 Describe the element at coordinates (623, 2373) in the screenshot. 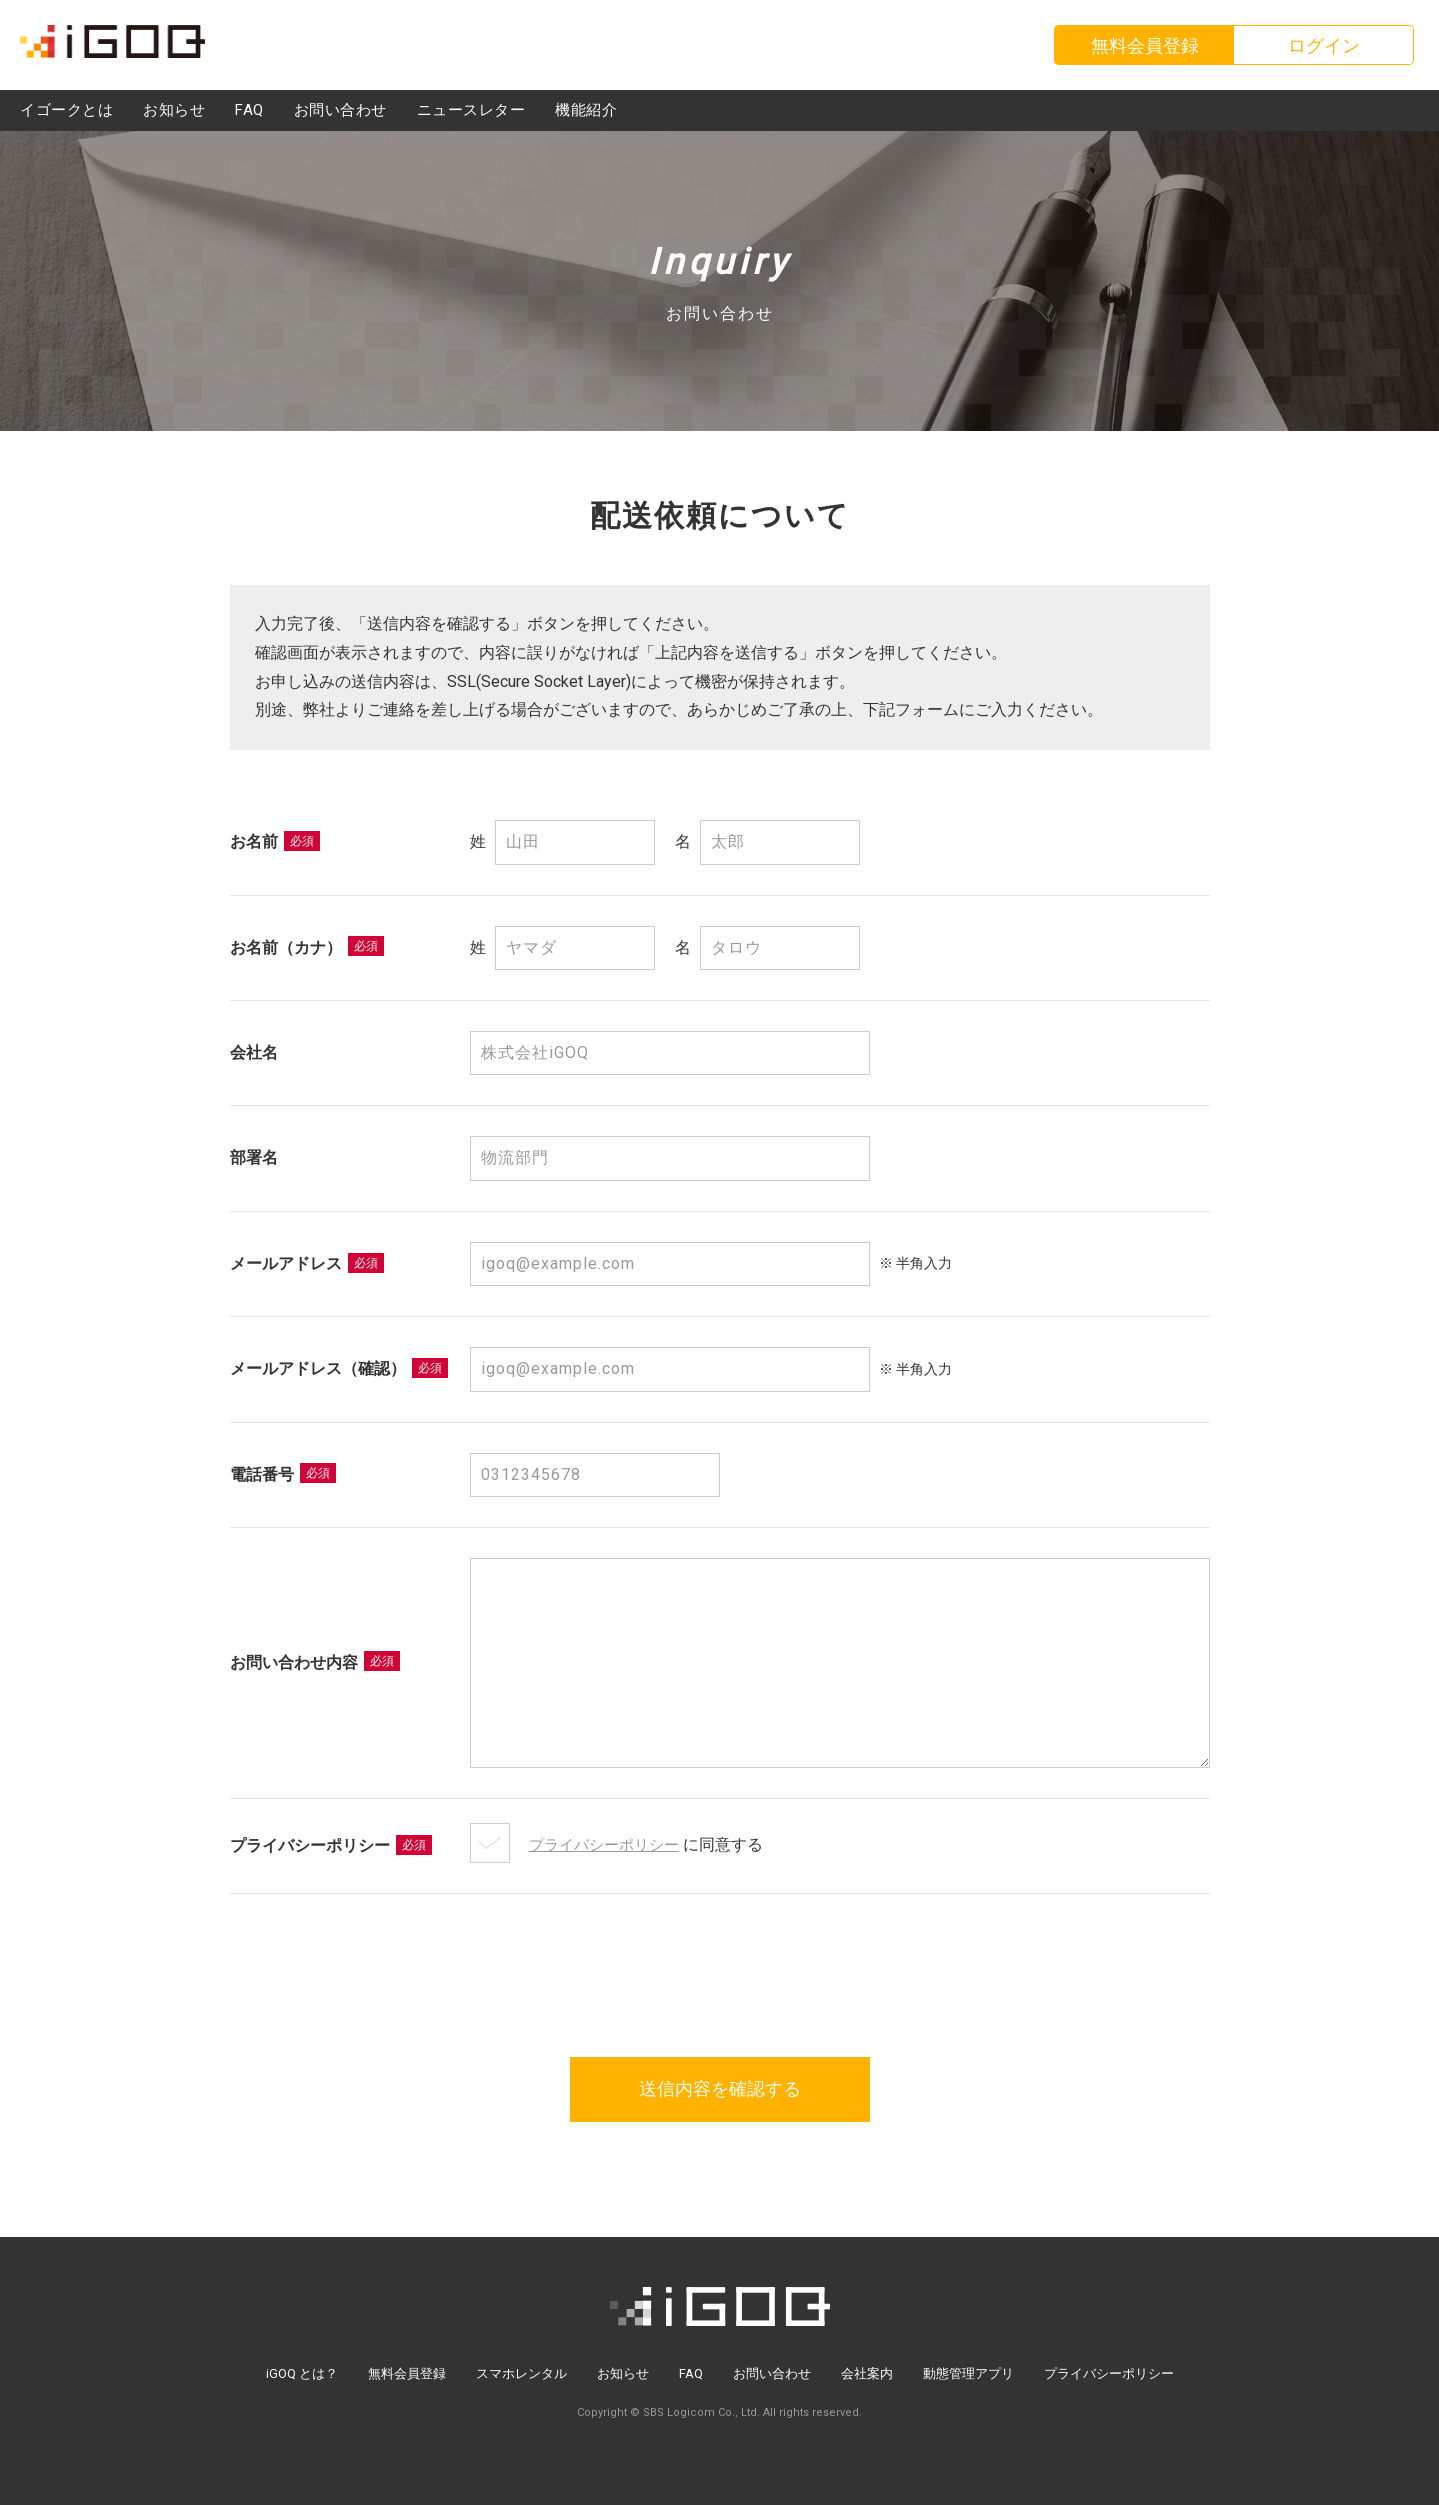

I see `お知らせ` at that location.